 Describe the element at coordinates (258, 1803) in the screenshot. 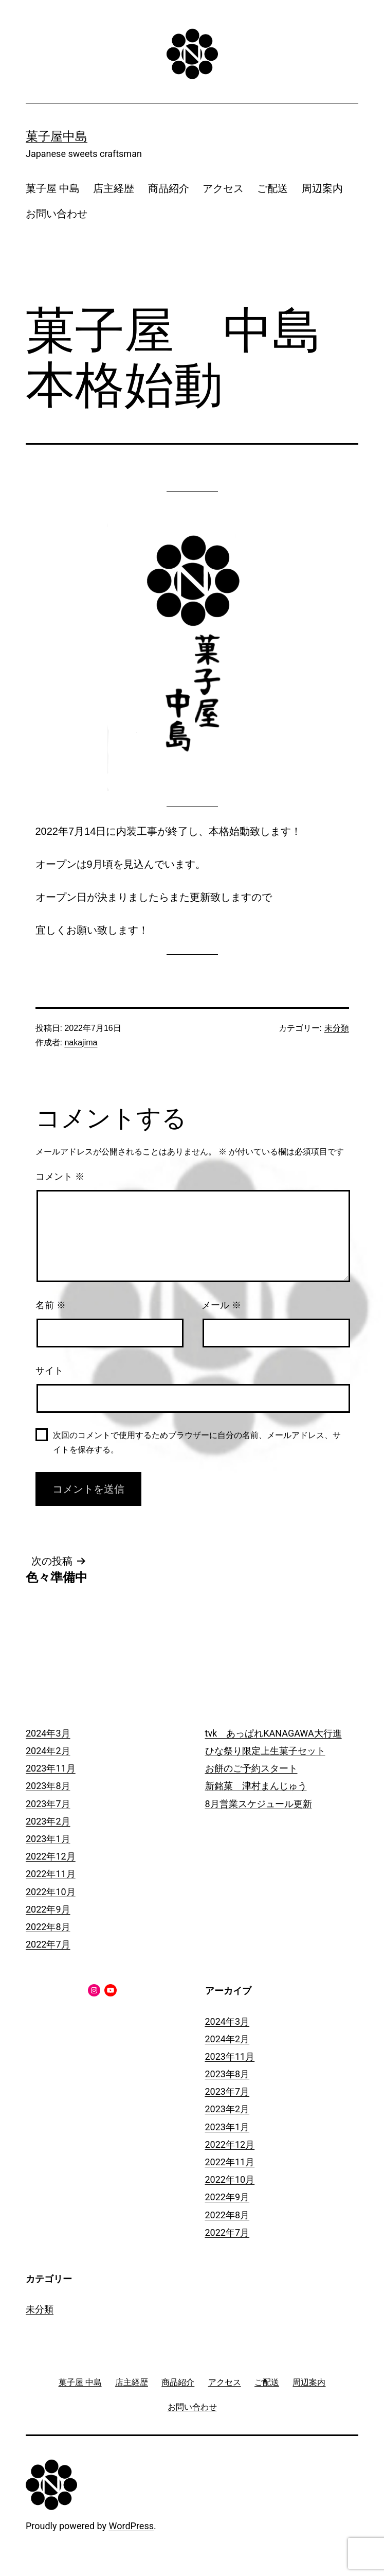

I see `8月営業スケジュール更新` at that location.